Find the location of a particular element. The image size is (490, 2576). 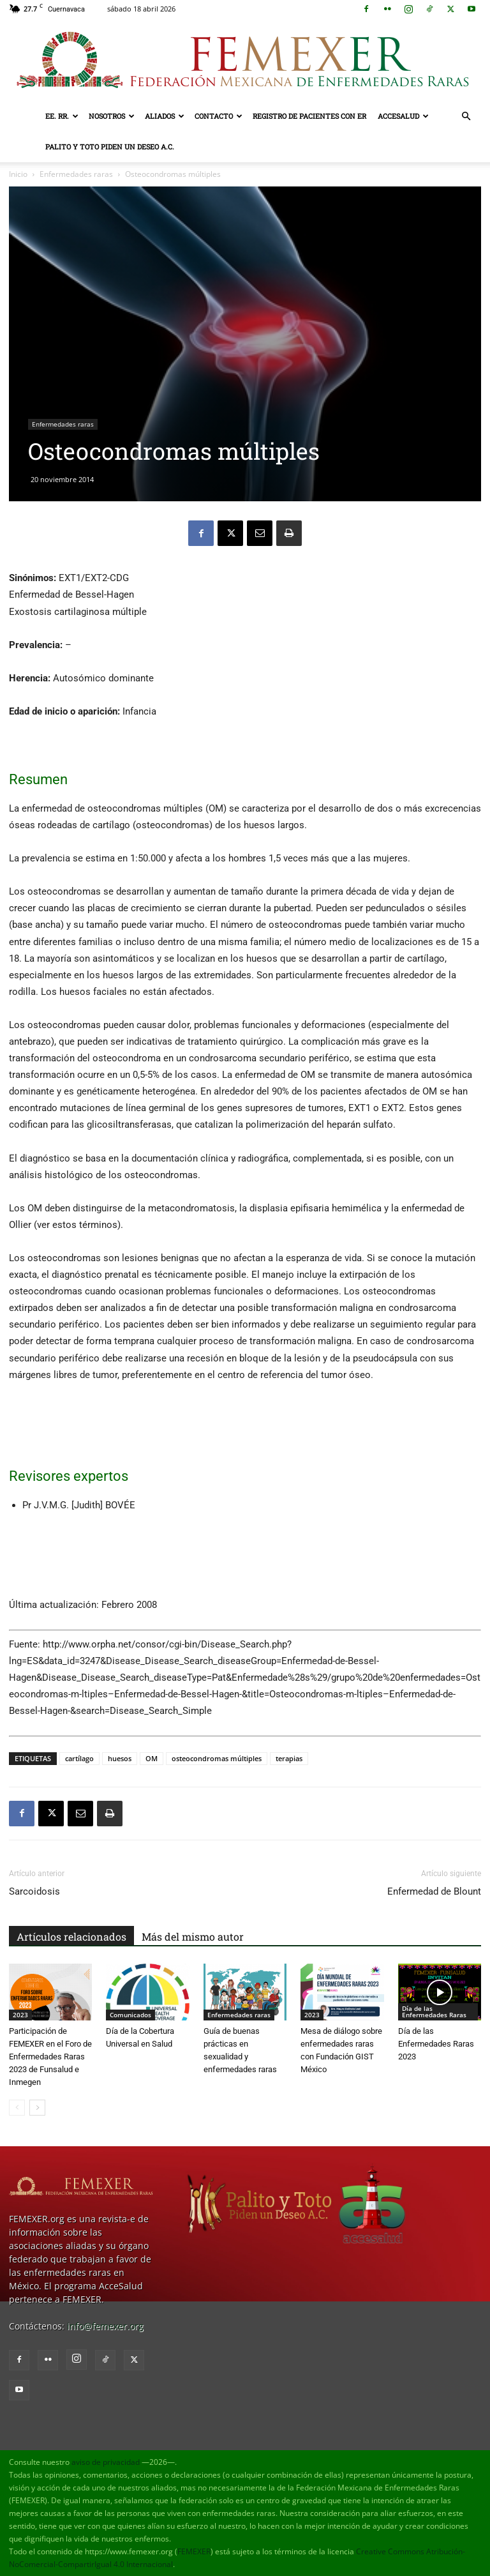

FEMEXER is located at coordinates (194, 2551).